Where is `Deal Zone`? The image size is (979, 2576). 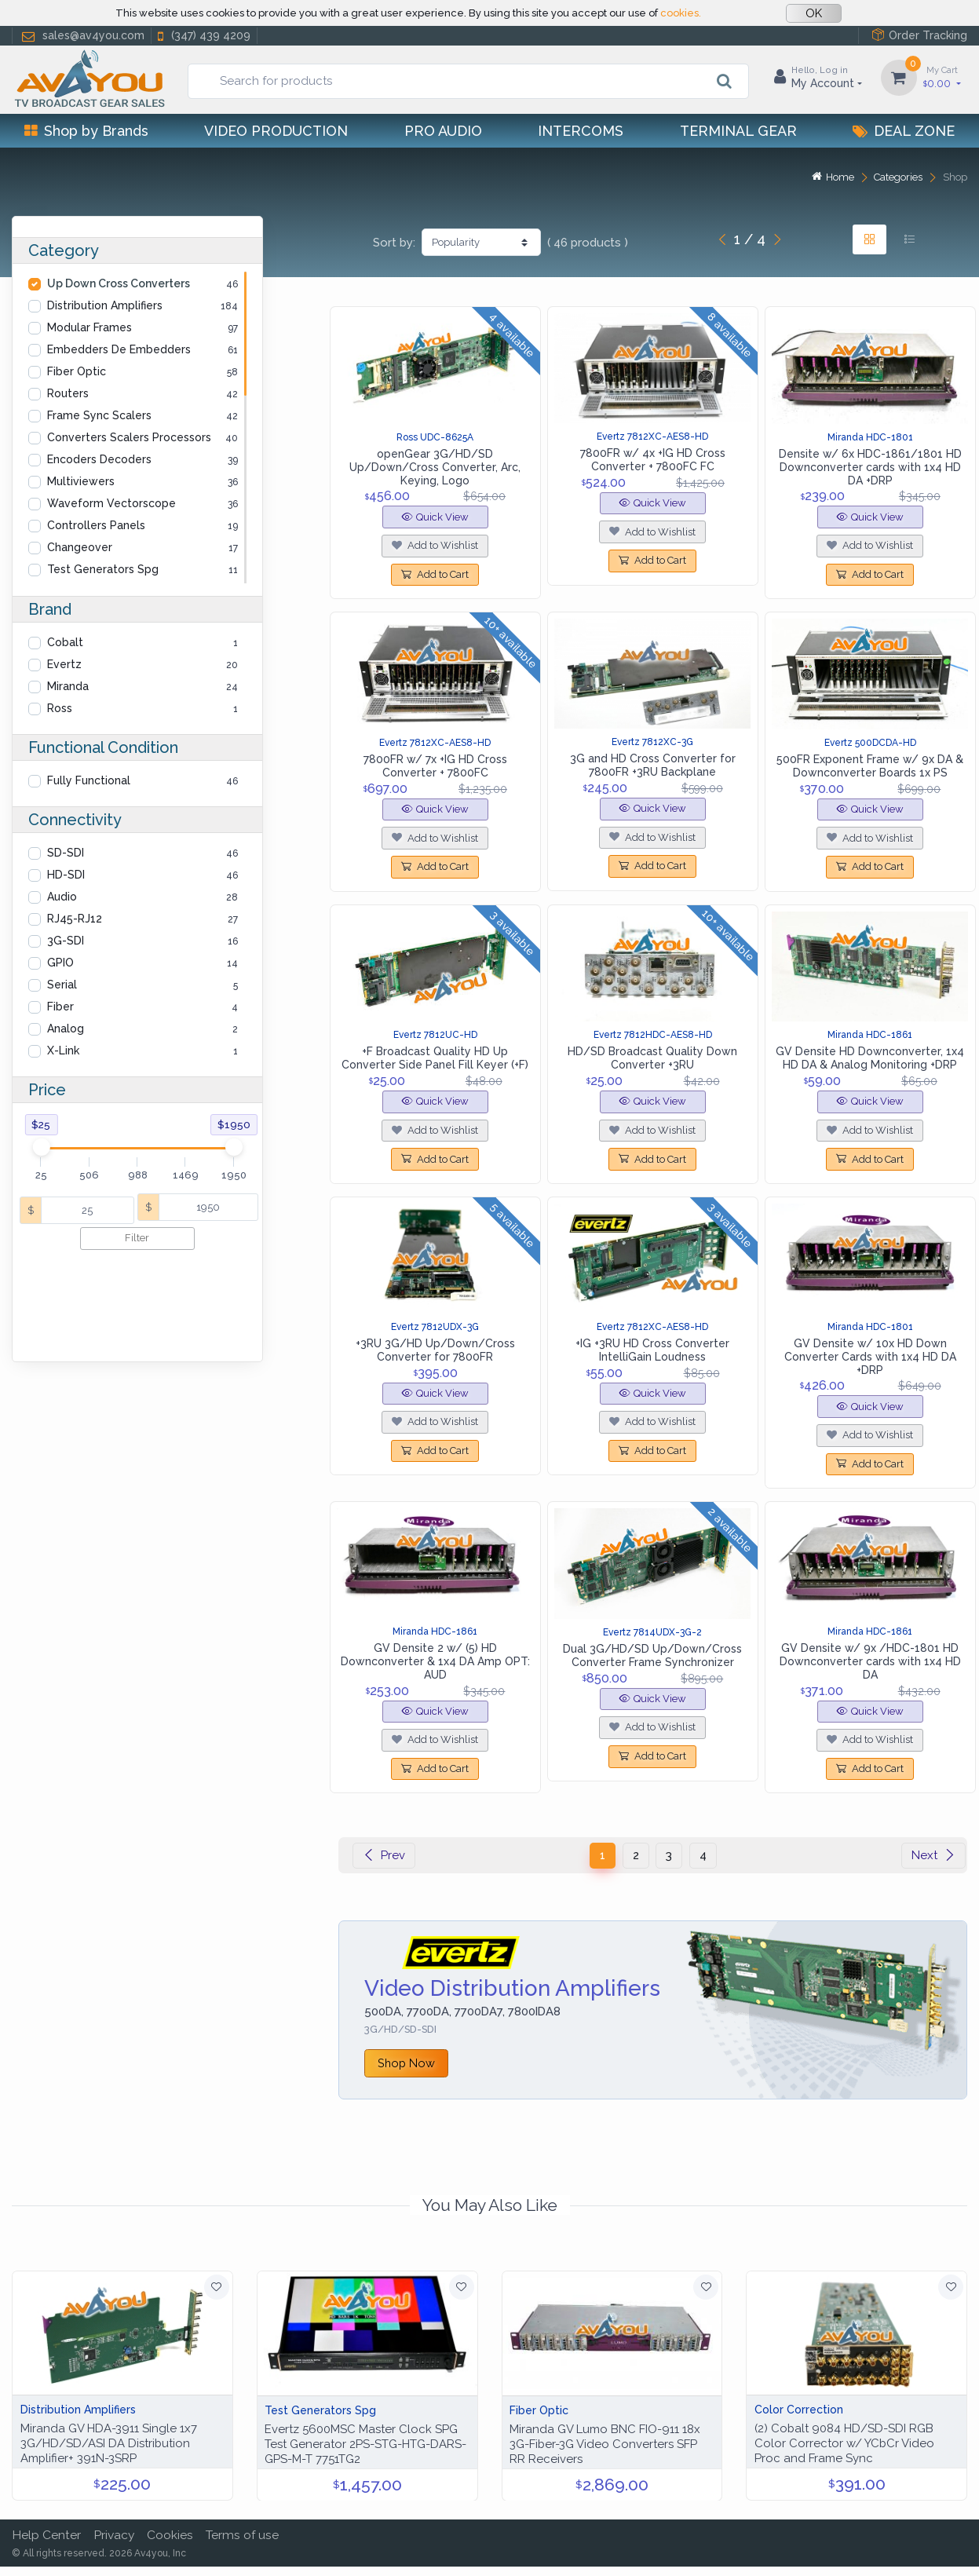
Deal Zone is located at coordinates (904, 130).